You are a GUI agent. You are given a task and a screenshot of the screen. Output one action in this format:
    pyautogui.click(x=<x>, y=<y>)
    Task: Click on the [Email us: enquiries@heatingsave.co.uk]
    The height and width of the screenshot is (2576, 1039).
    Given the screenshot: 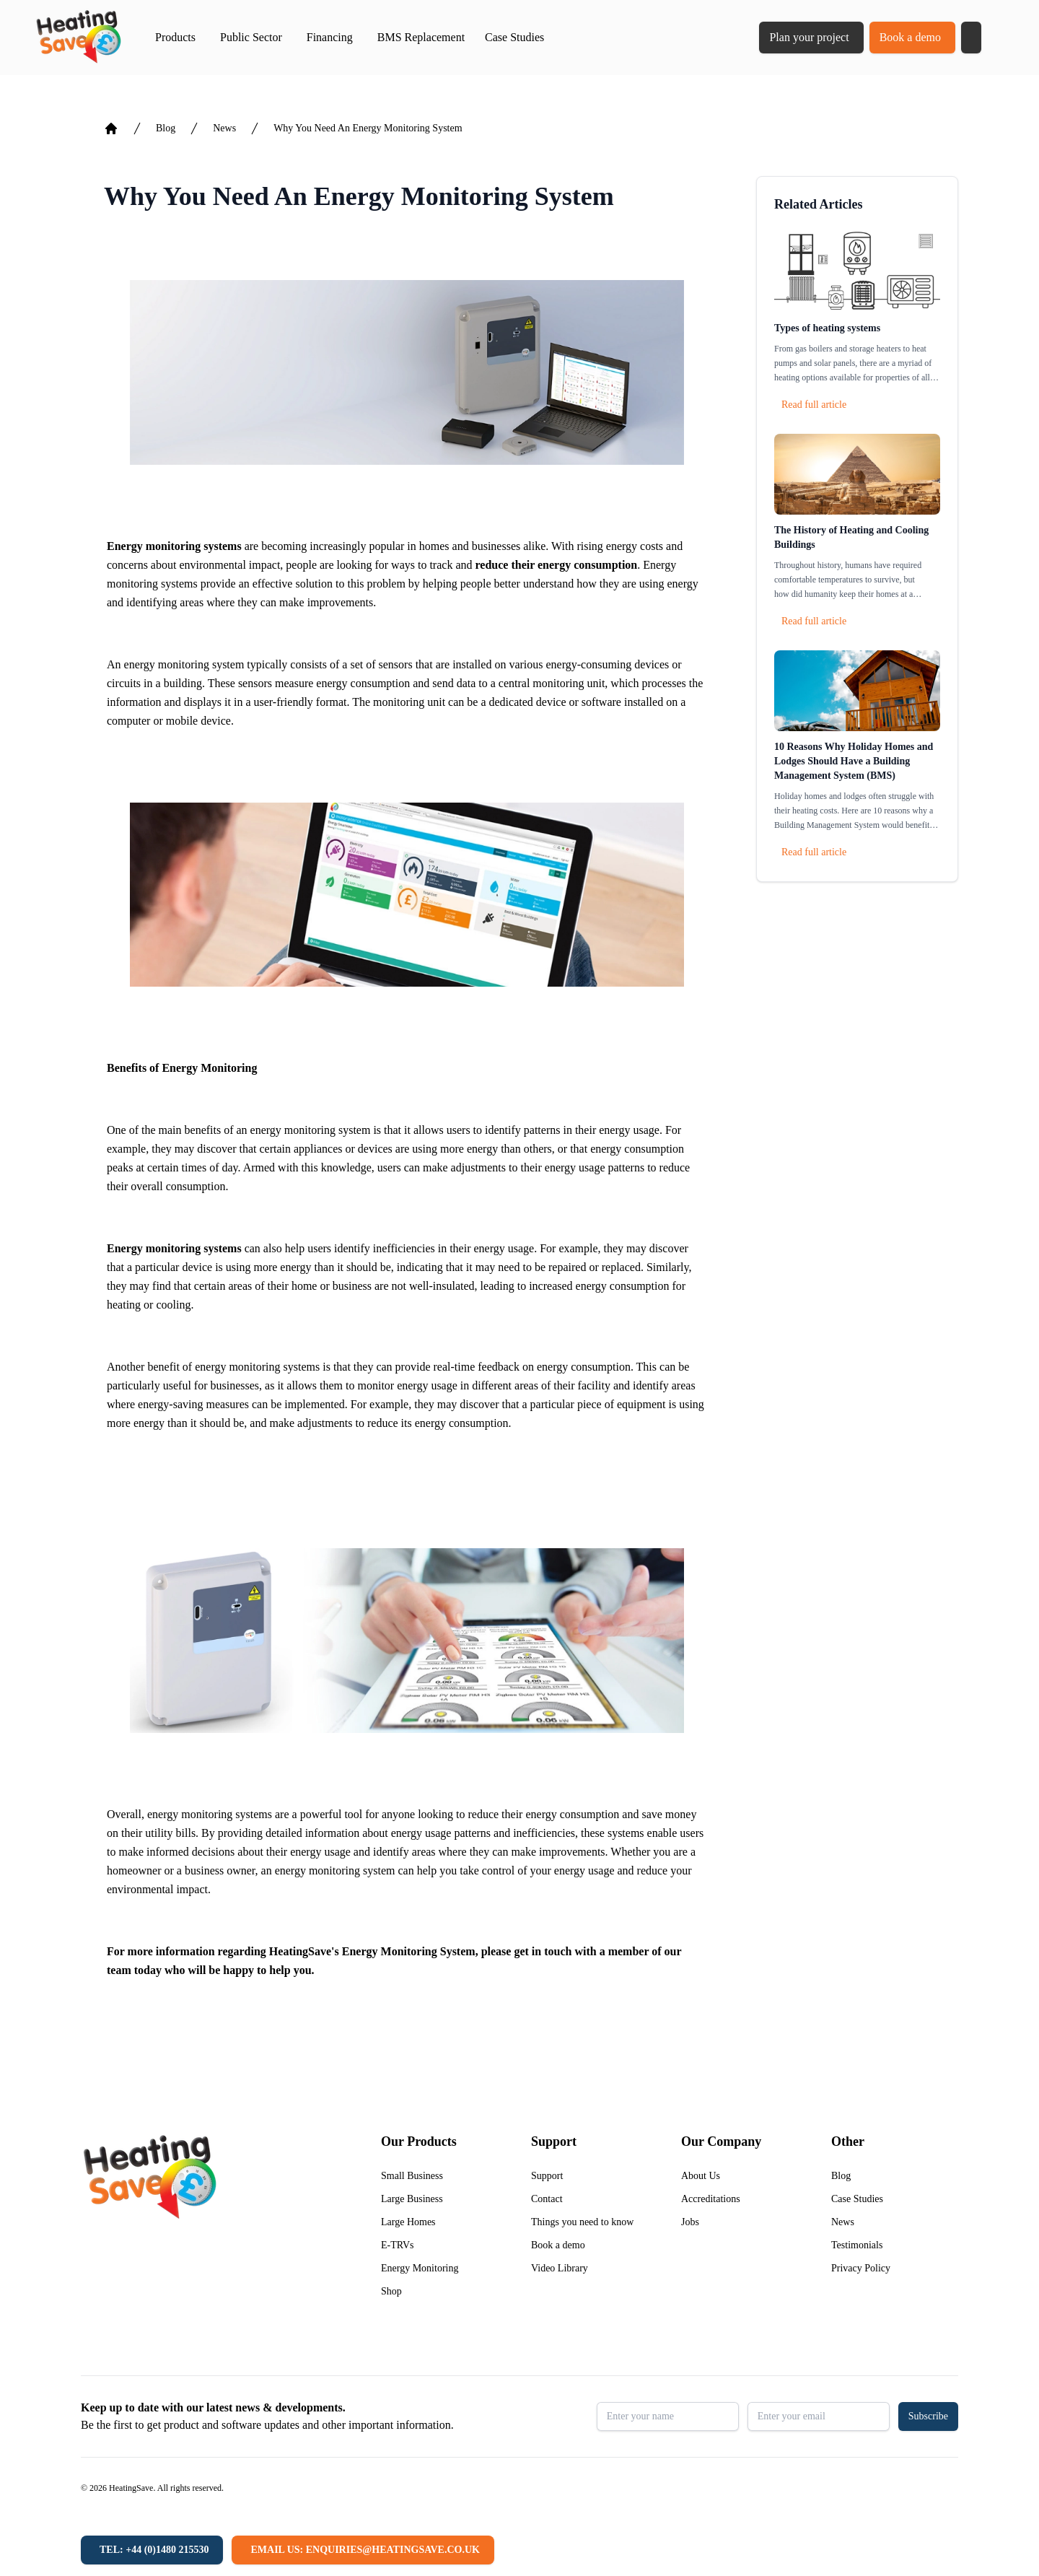 What is the action you would take?
    pyautogui.click(x=363, y=2550)
    